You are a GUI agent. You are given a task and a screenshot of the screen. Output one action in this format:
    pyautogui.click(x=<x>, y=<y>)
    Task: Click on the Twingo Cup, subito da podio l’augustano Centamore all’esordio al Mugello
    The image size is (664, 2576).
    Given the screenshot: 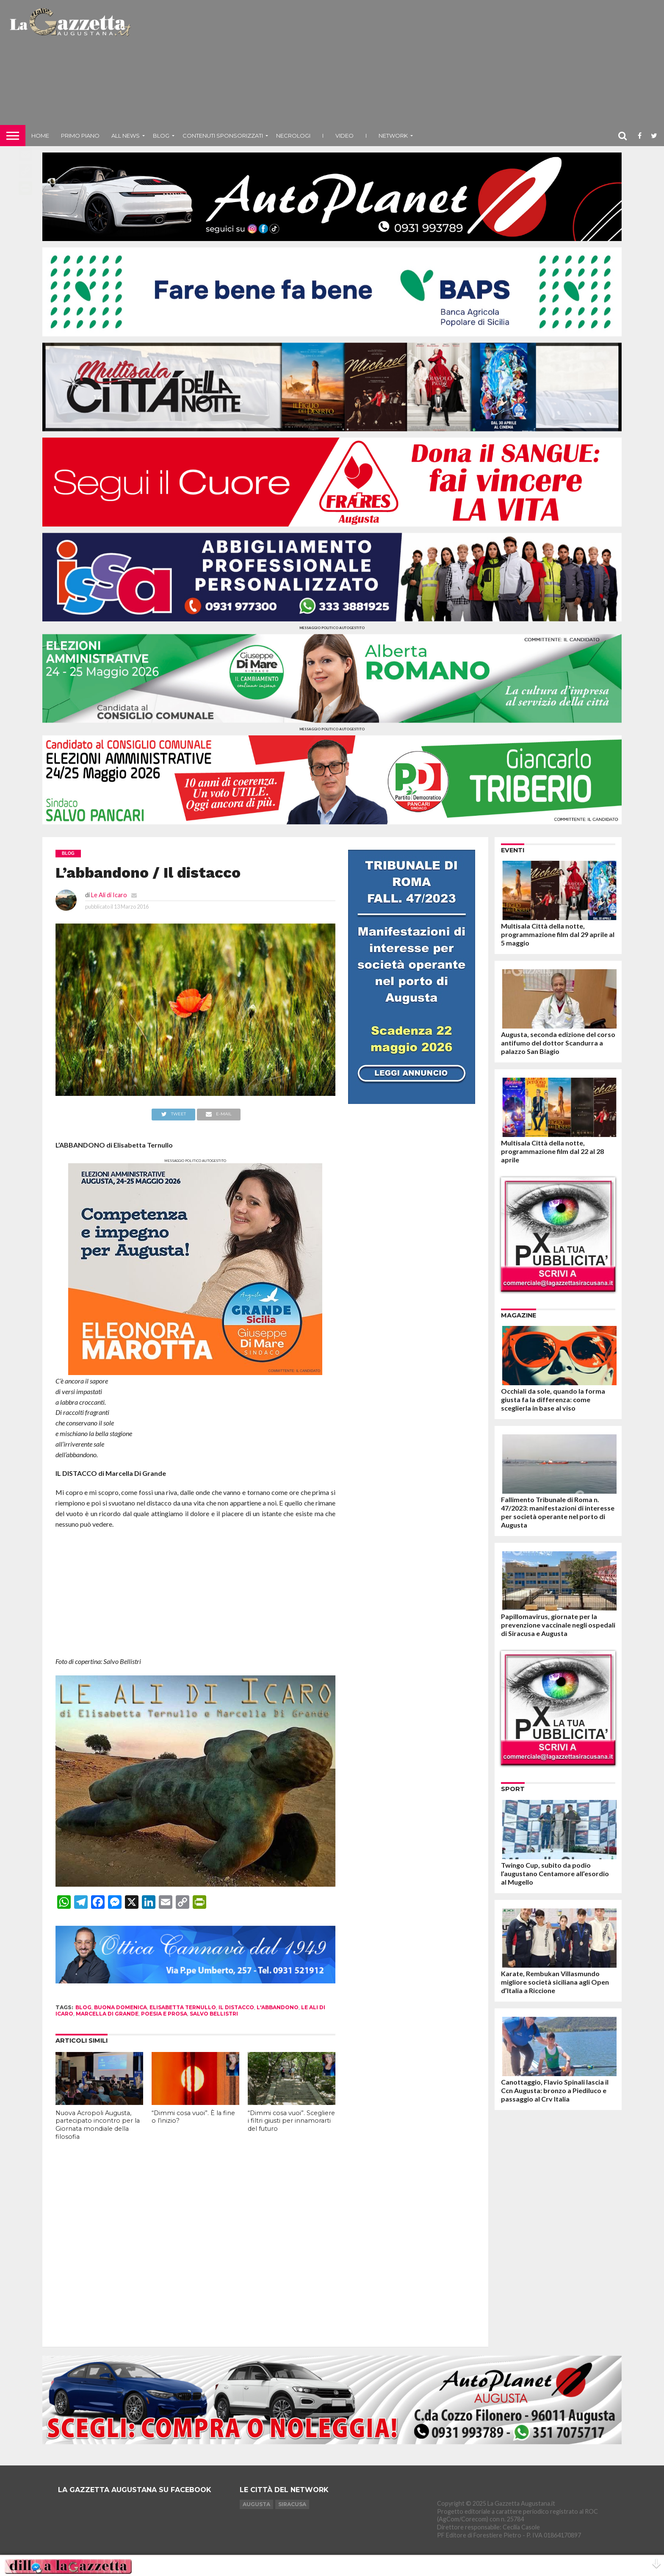 What is the action you would take?
    pyautogui.click(x=555, y=1873)
    